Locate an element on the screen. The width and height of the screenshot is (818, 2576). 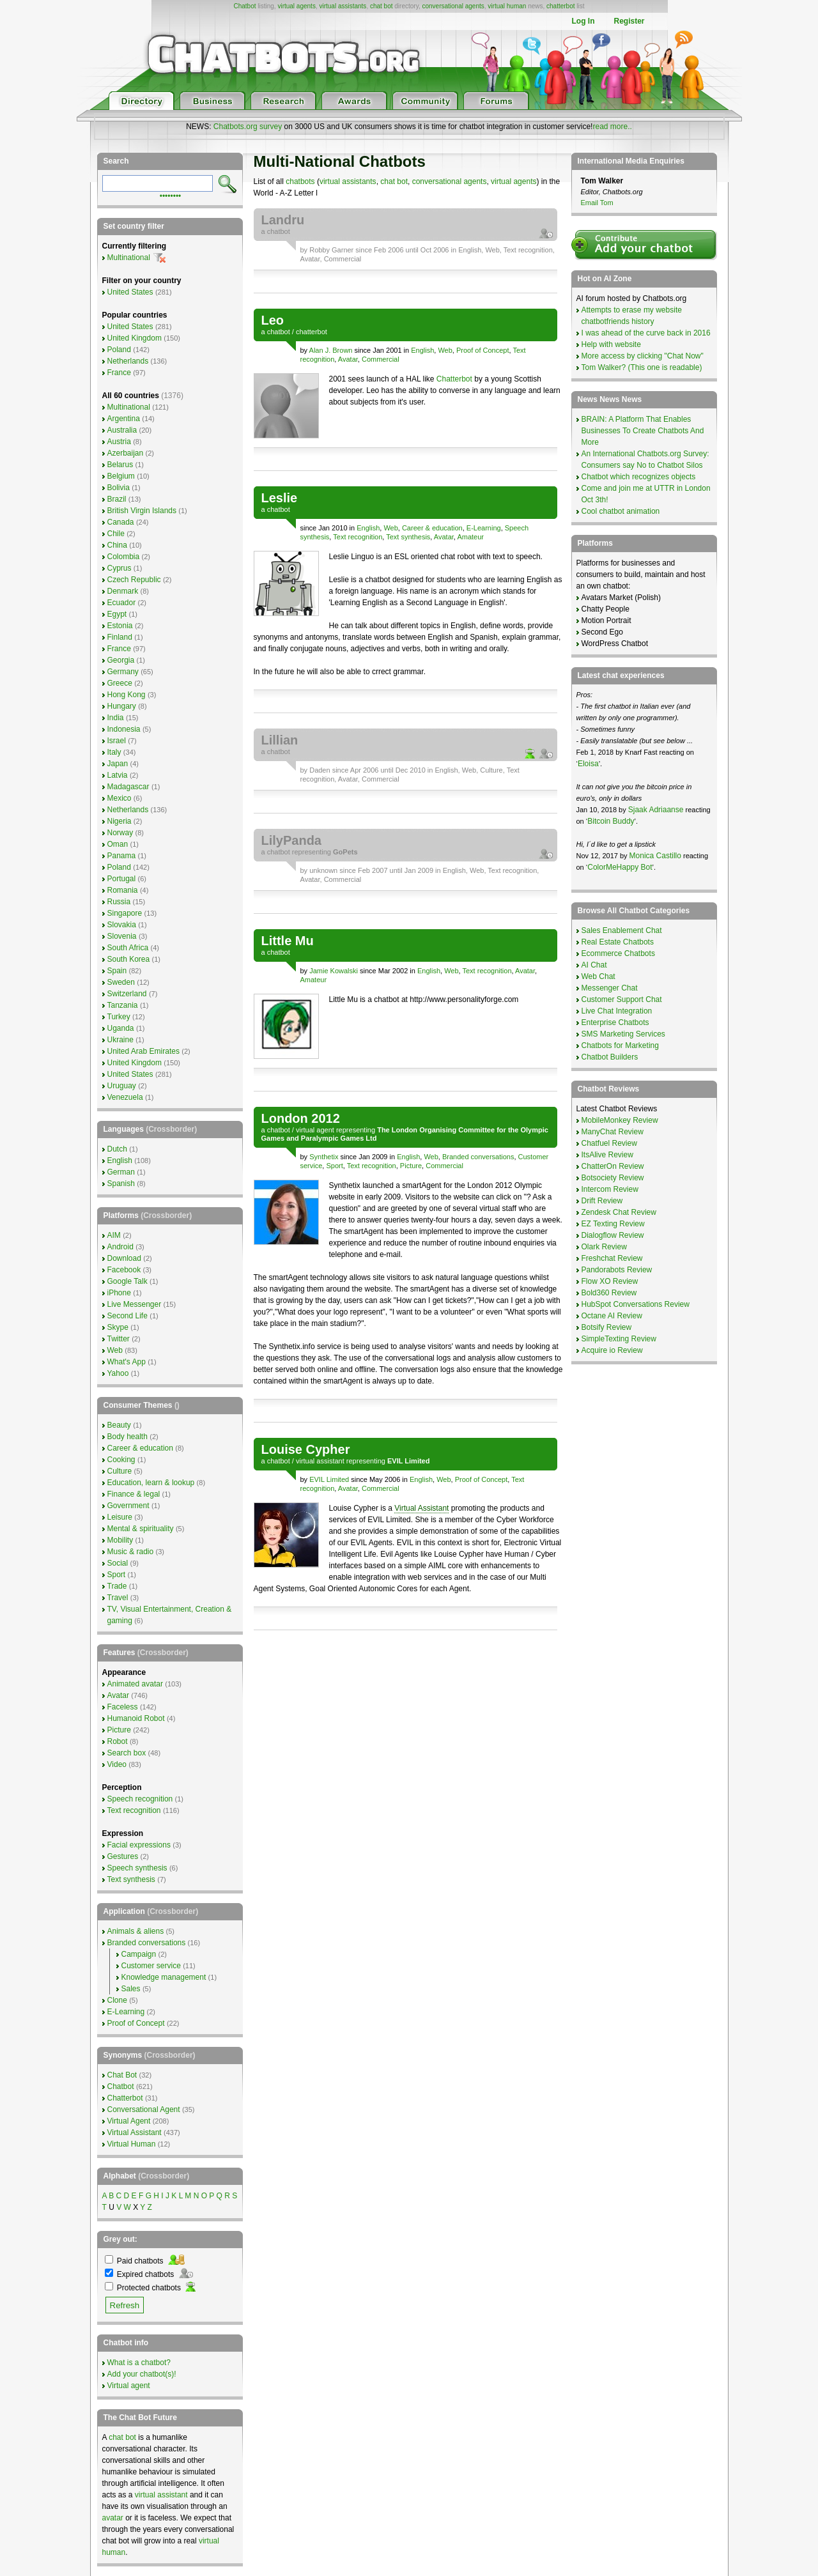
Hungary is located at coordinates (121, 706).